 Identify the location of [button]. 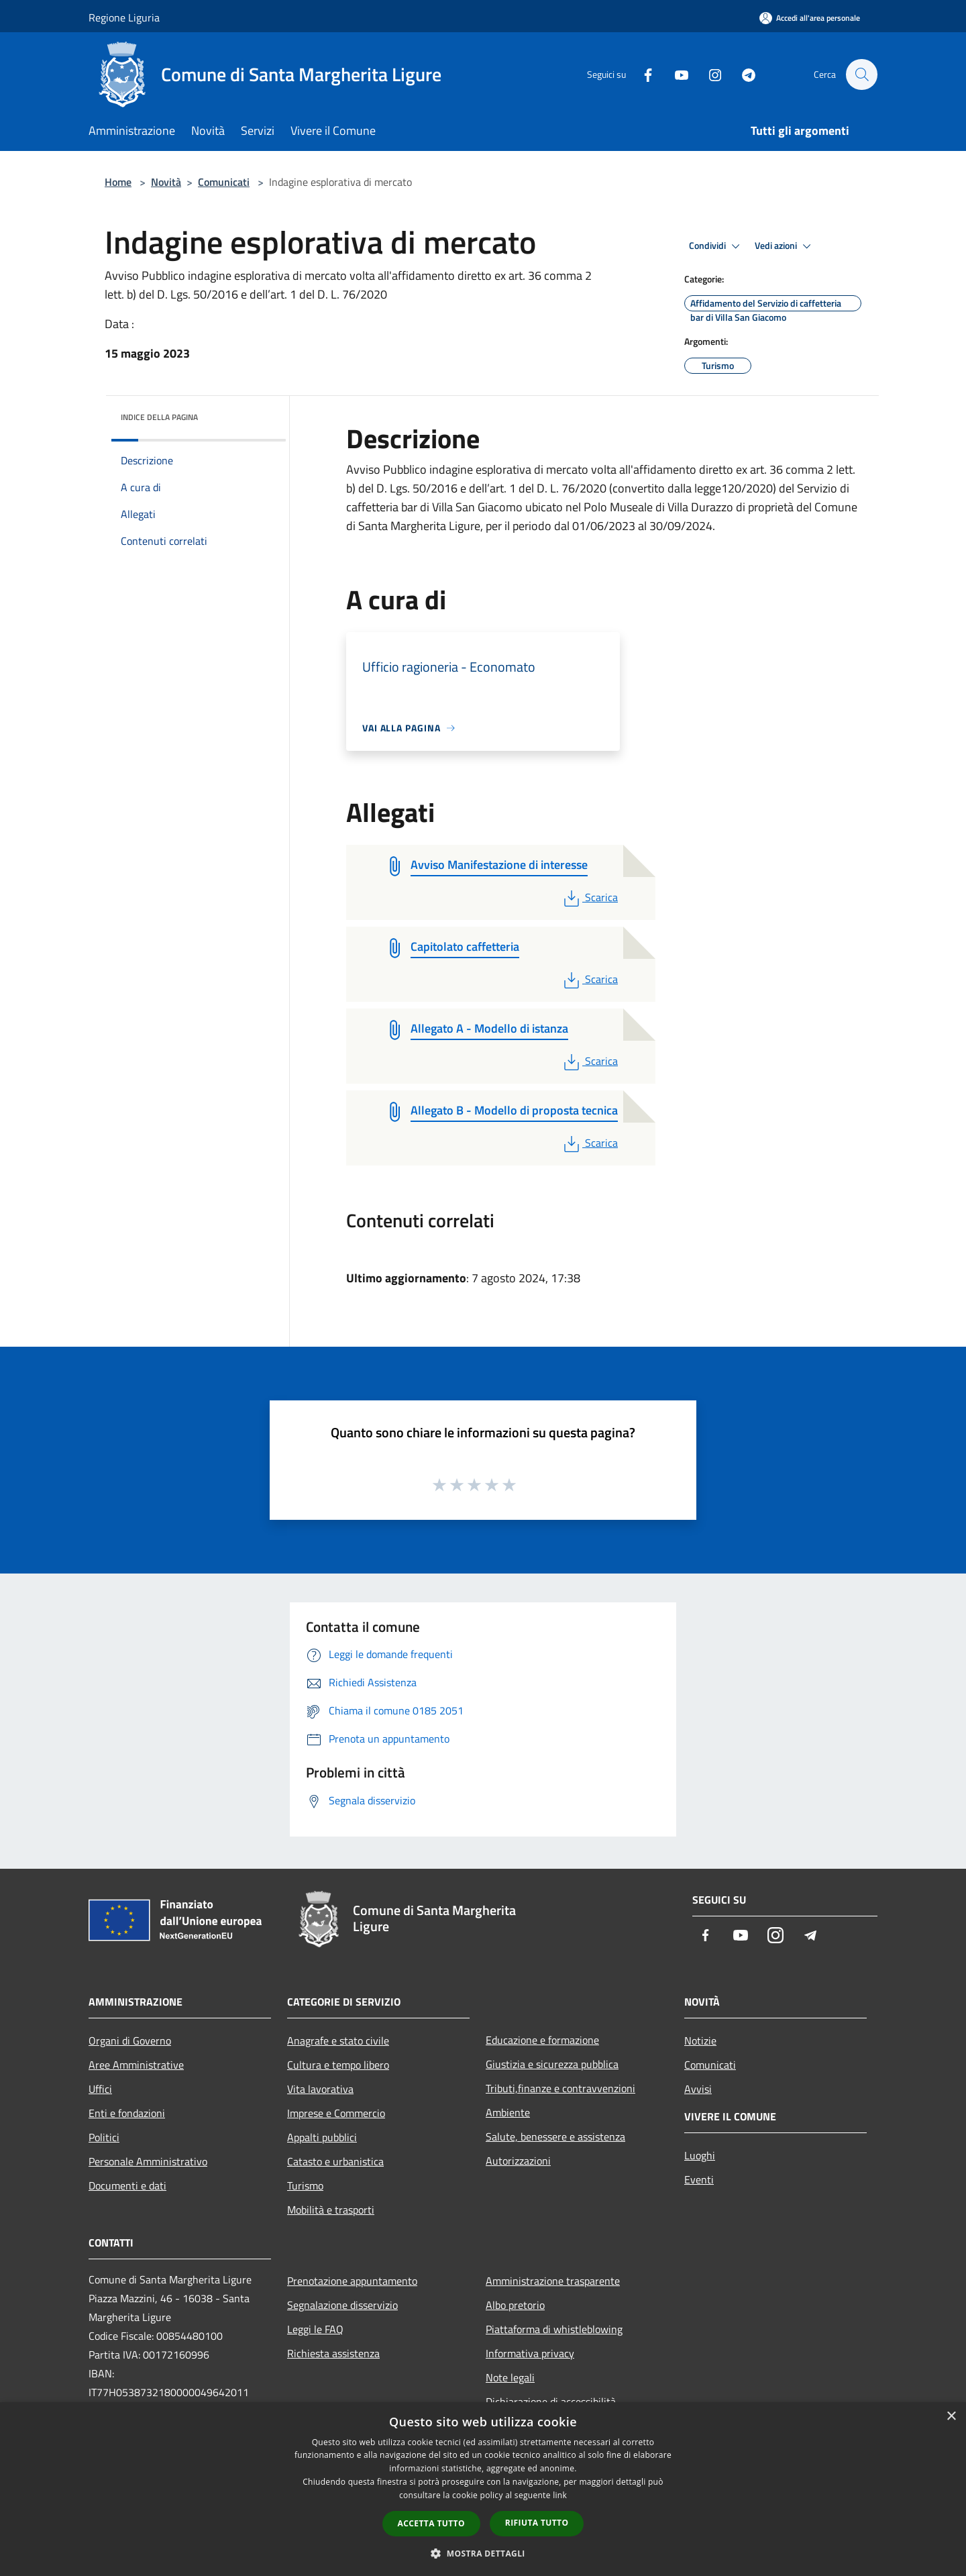
(483, 2553).